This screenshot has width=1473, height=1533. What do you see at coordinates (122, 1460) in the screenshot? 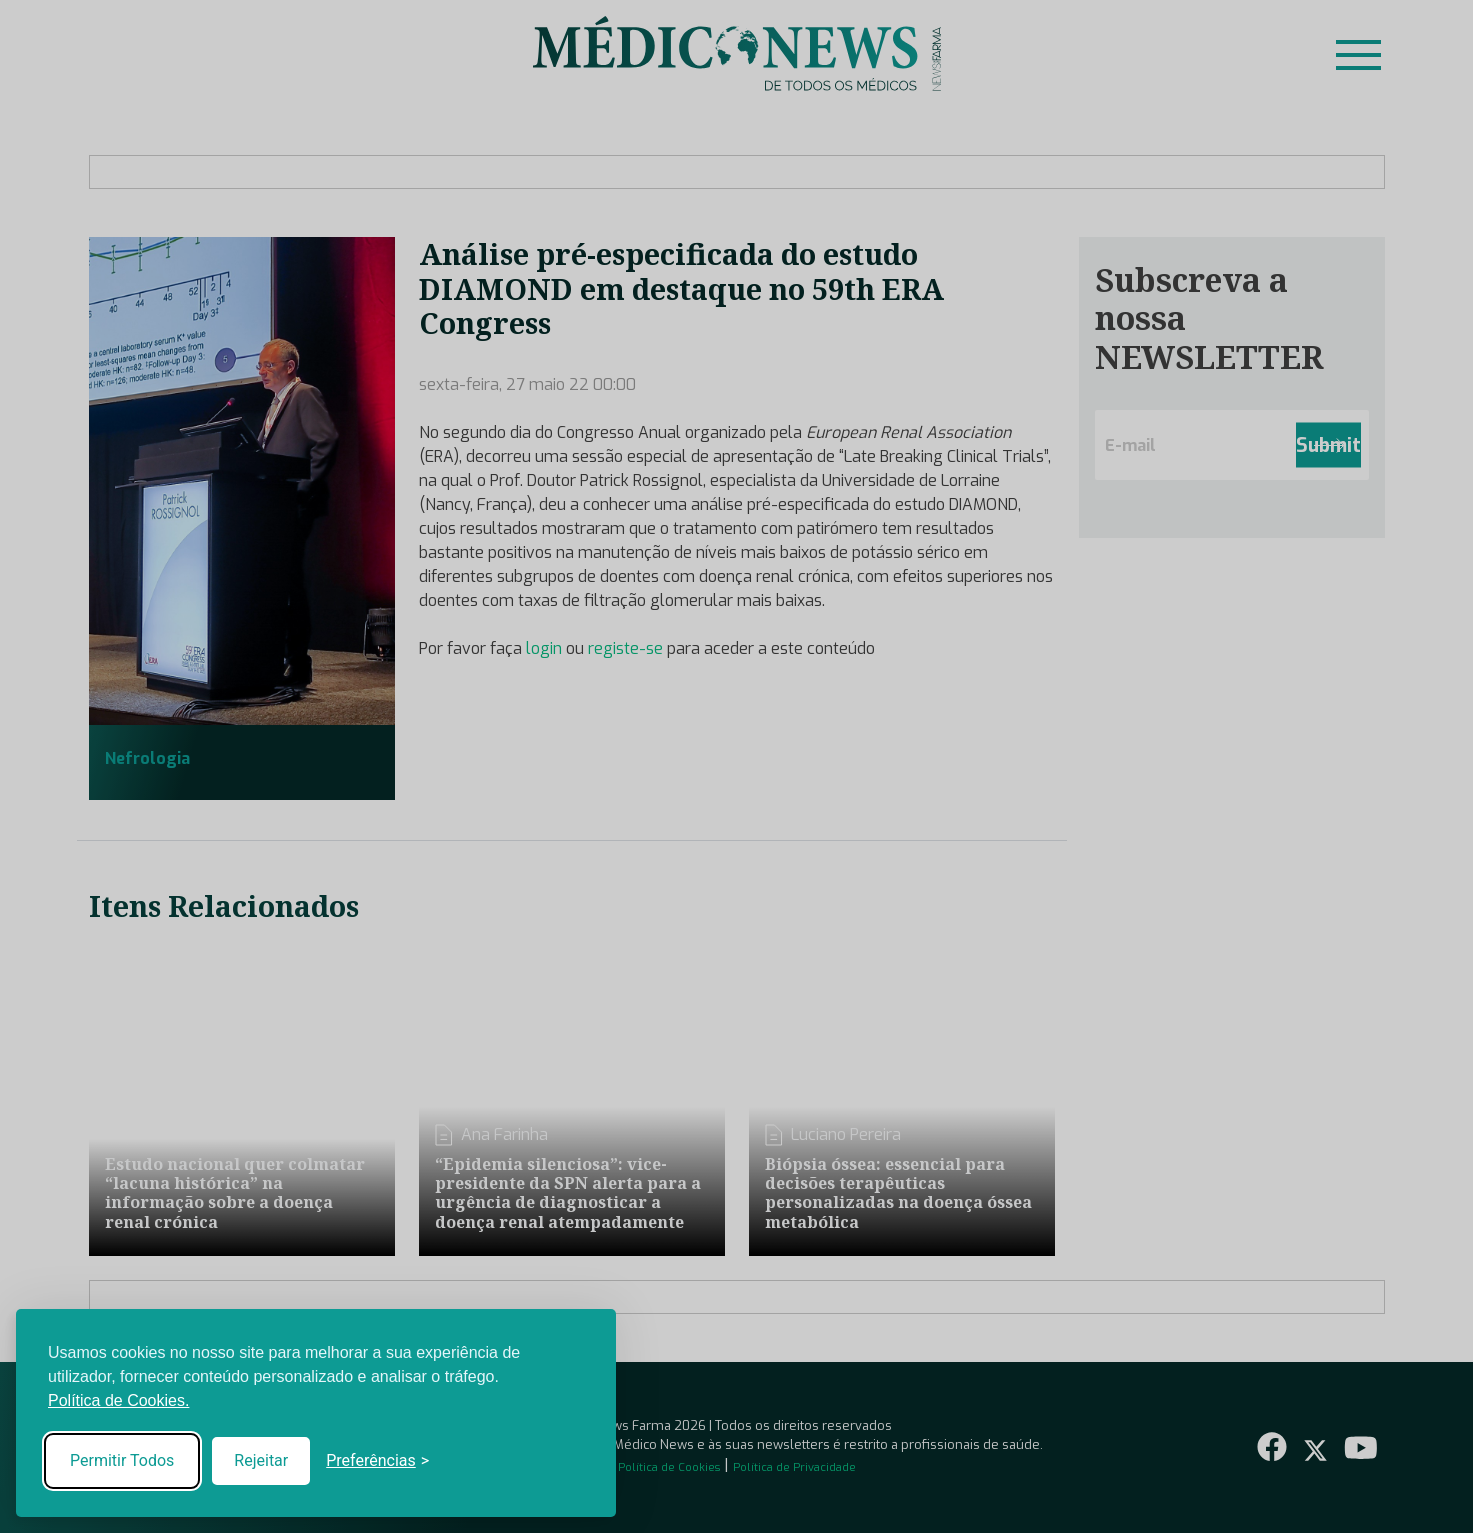
I see `Permitir Todos [Accept all cookies]` at bounding box center [122, 1460].